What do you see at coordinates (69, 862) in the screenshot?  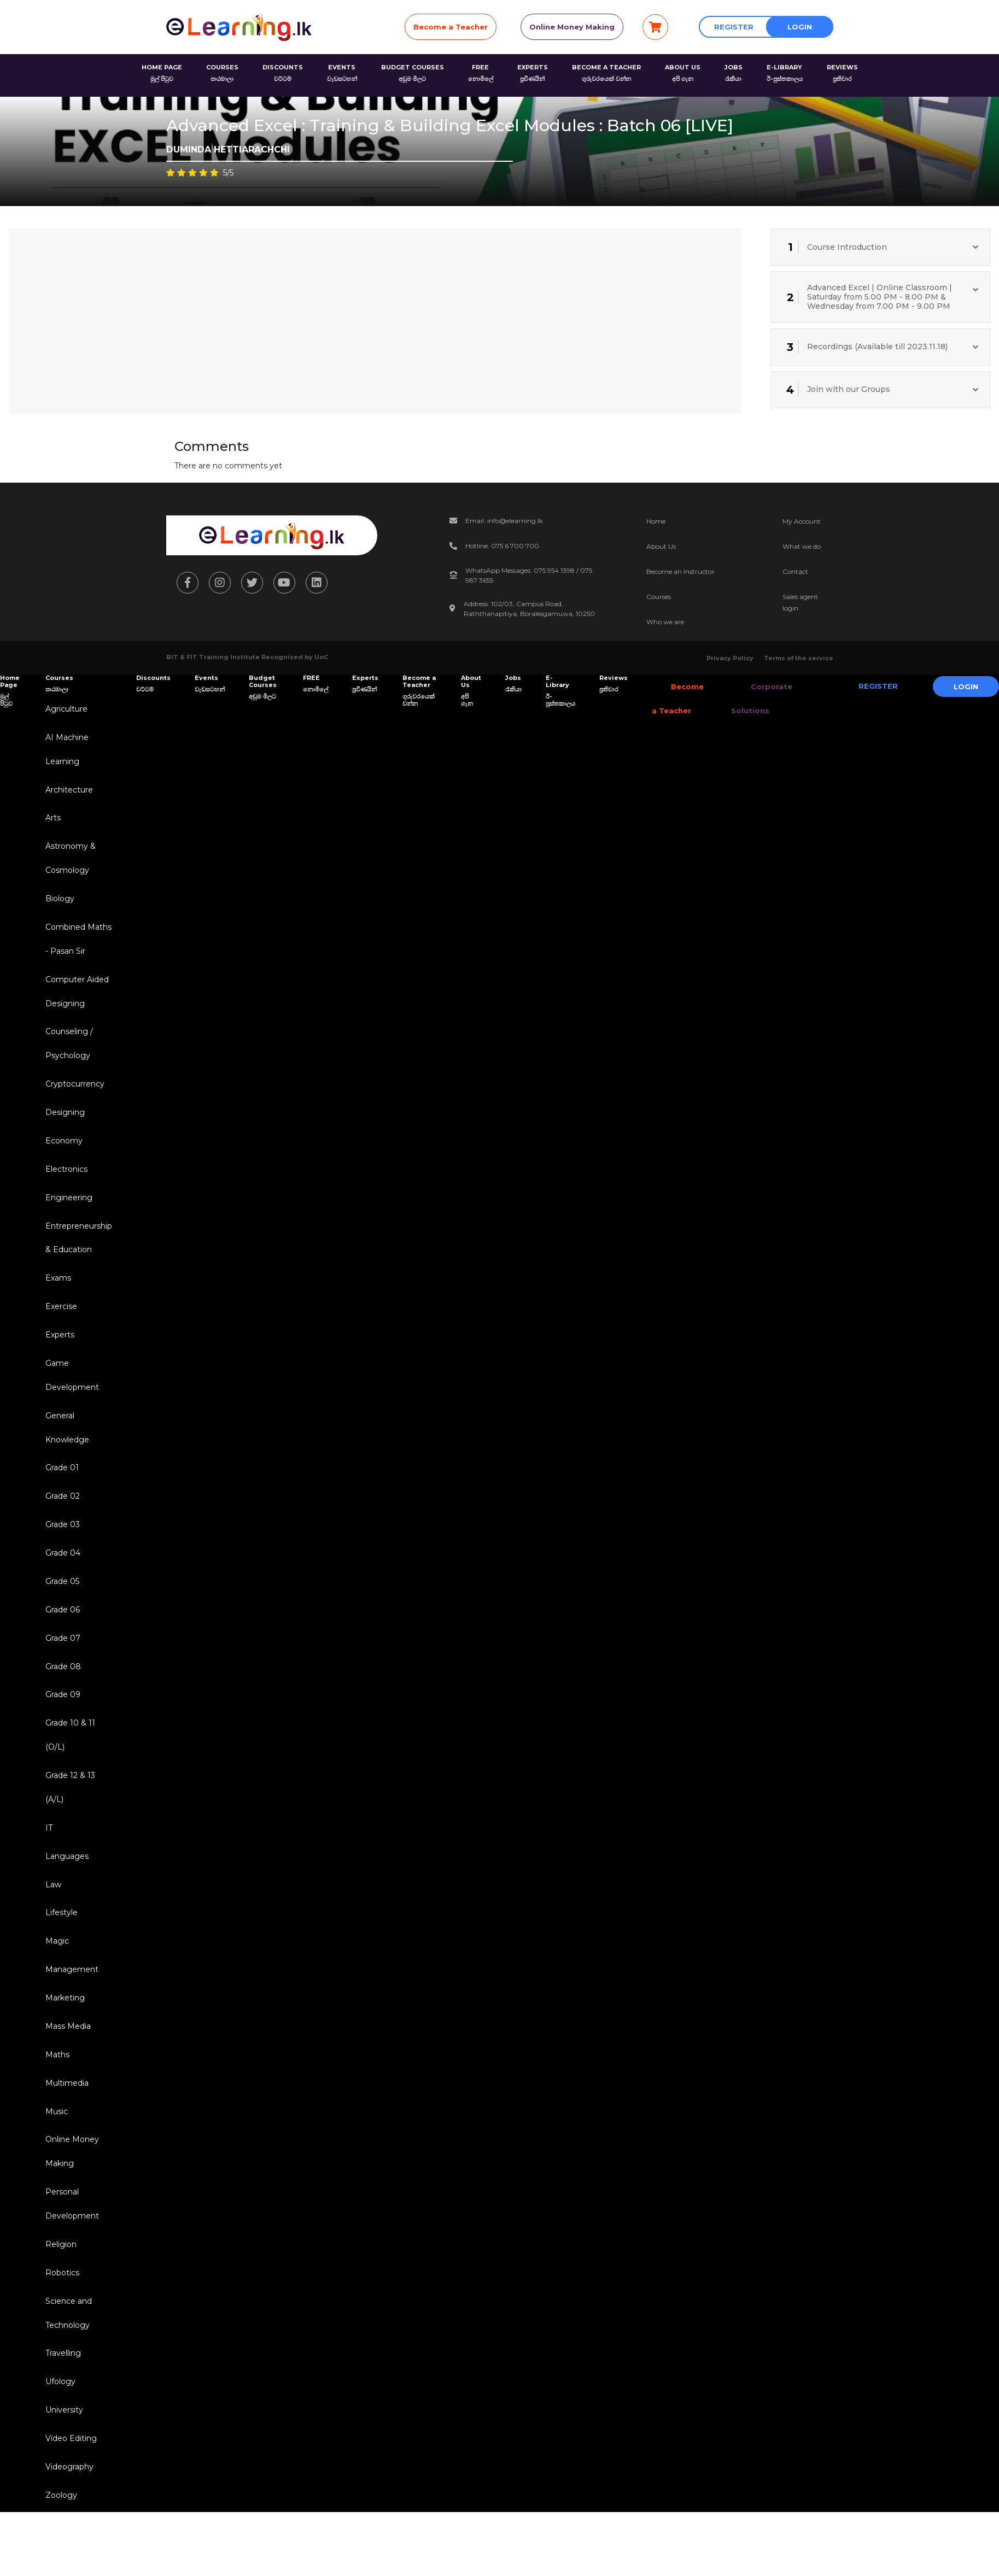 I see `Astronomy & Cosmology` at bounding box center [69, 862].